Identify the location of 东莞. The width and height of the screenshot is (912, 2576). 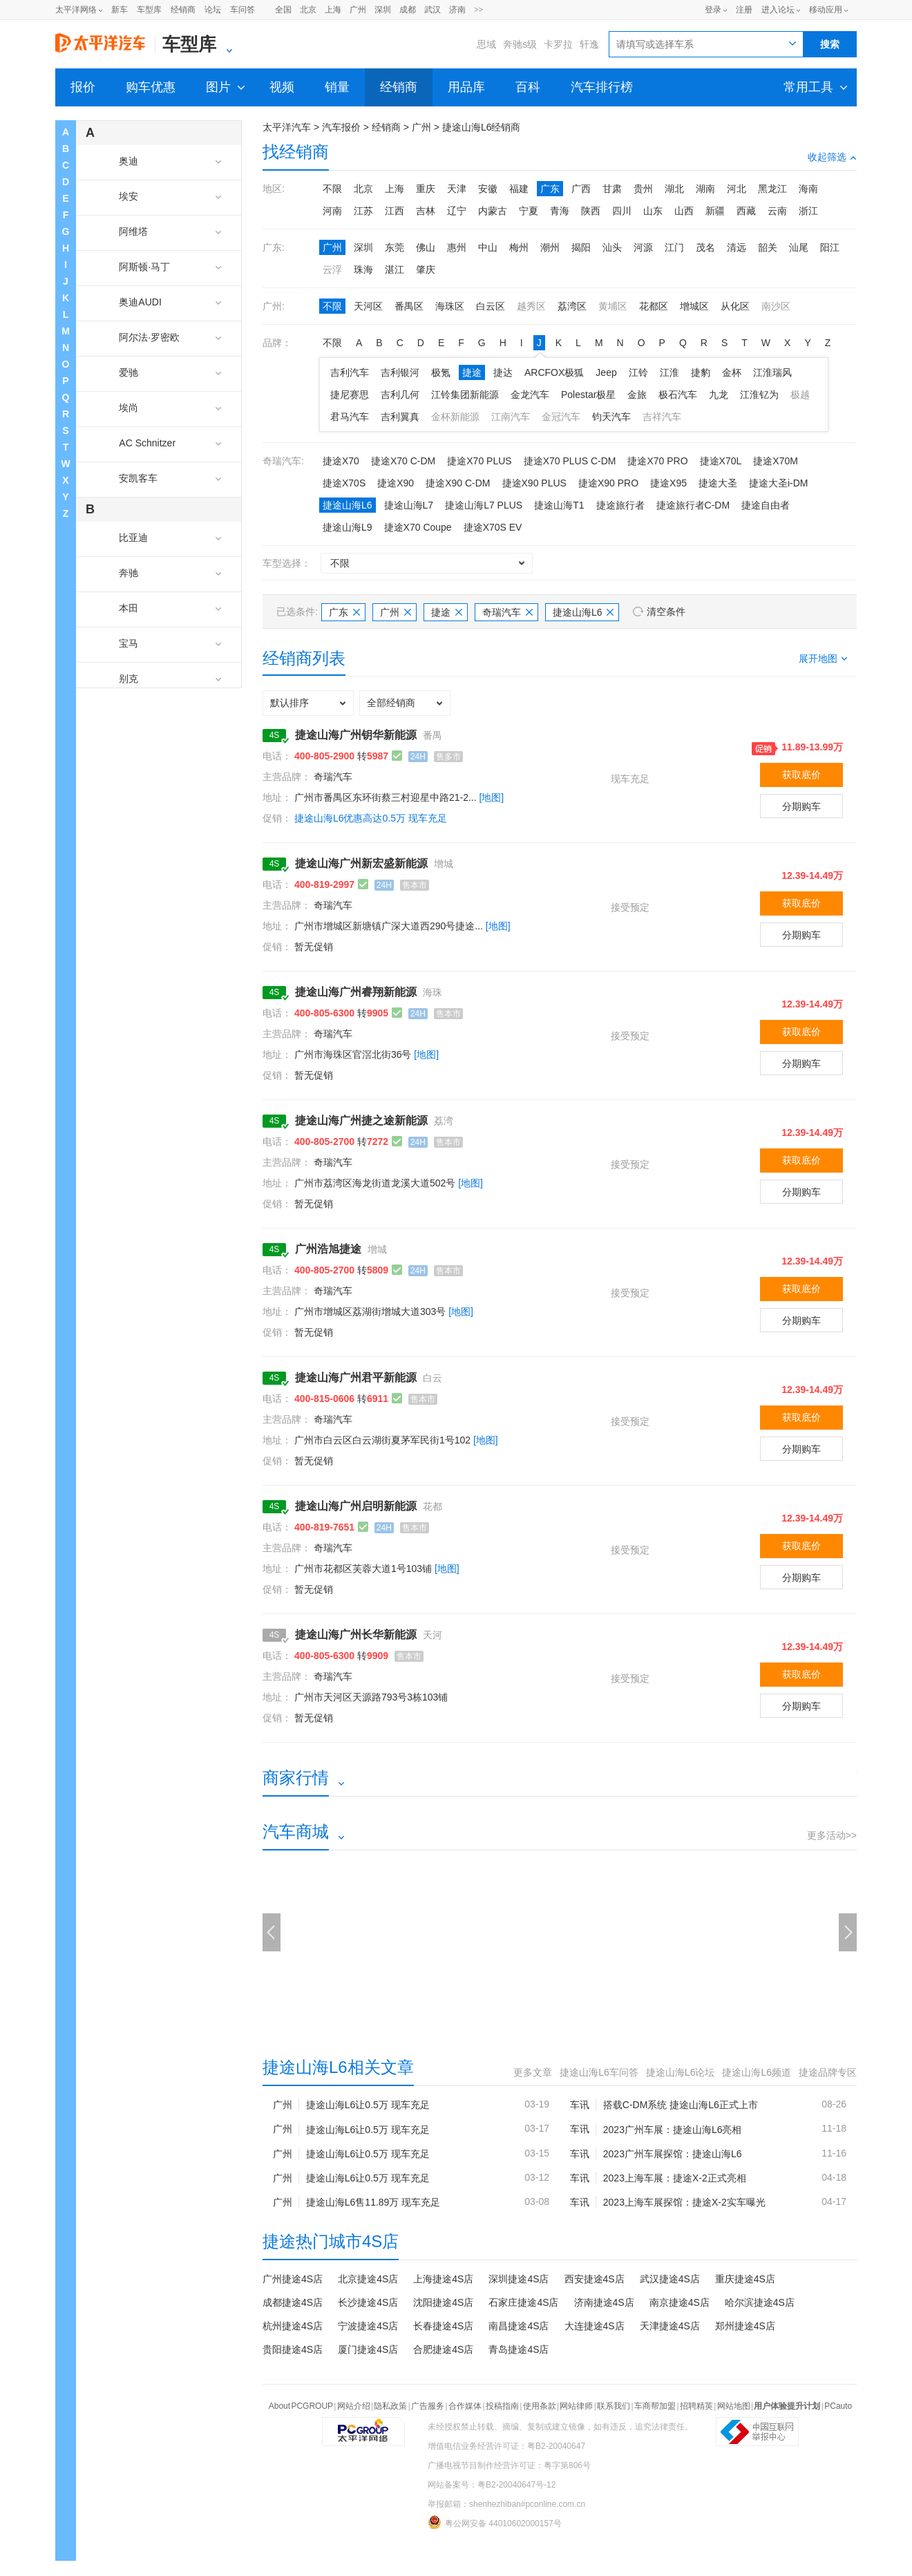
(394, 247).